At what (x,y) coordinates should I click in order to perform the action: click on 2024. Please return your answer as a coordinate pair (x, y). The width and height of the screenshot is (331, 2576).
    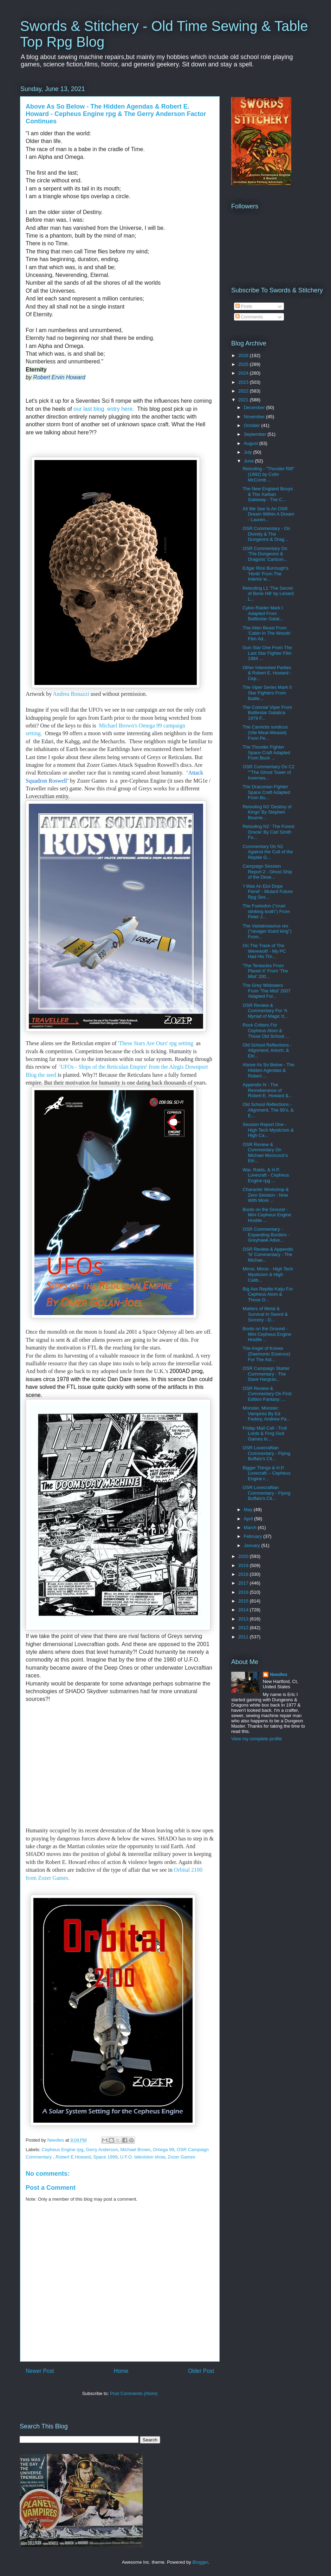
    Looking at the image, I should click on (244, 373).